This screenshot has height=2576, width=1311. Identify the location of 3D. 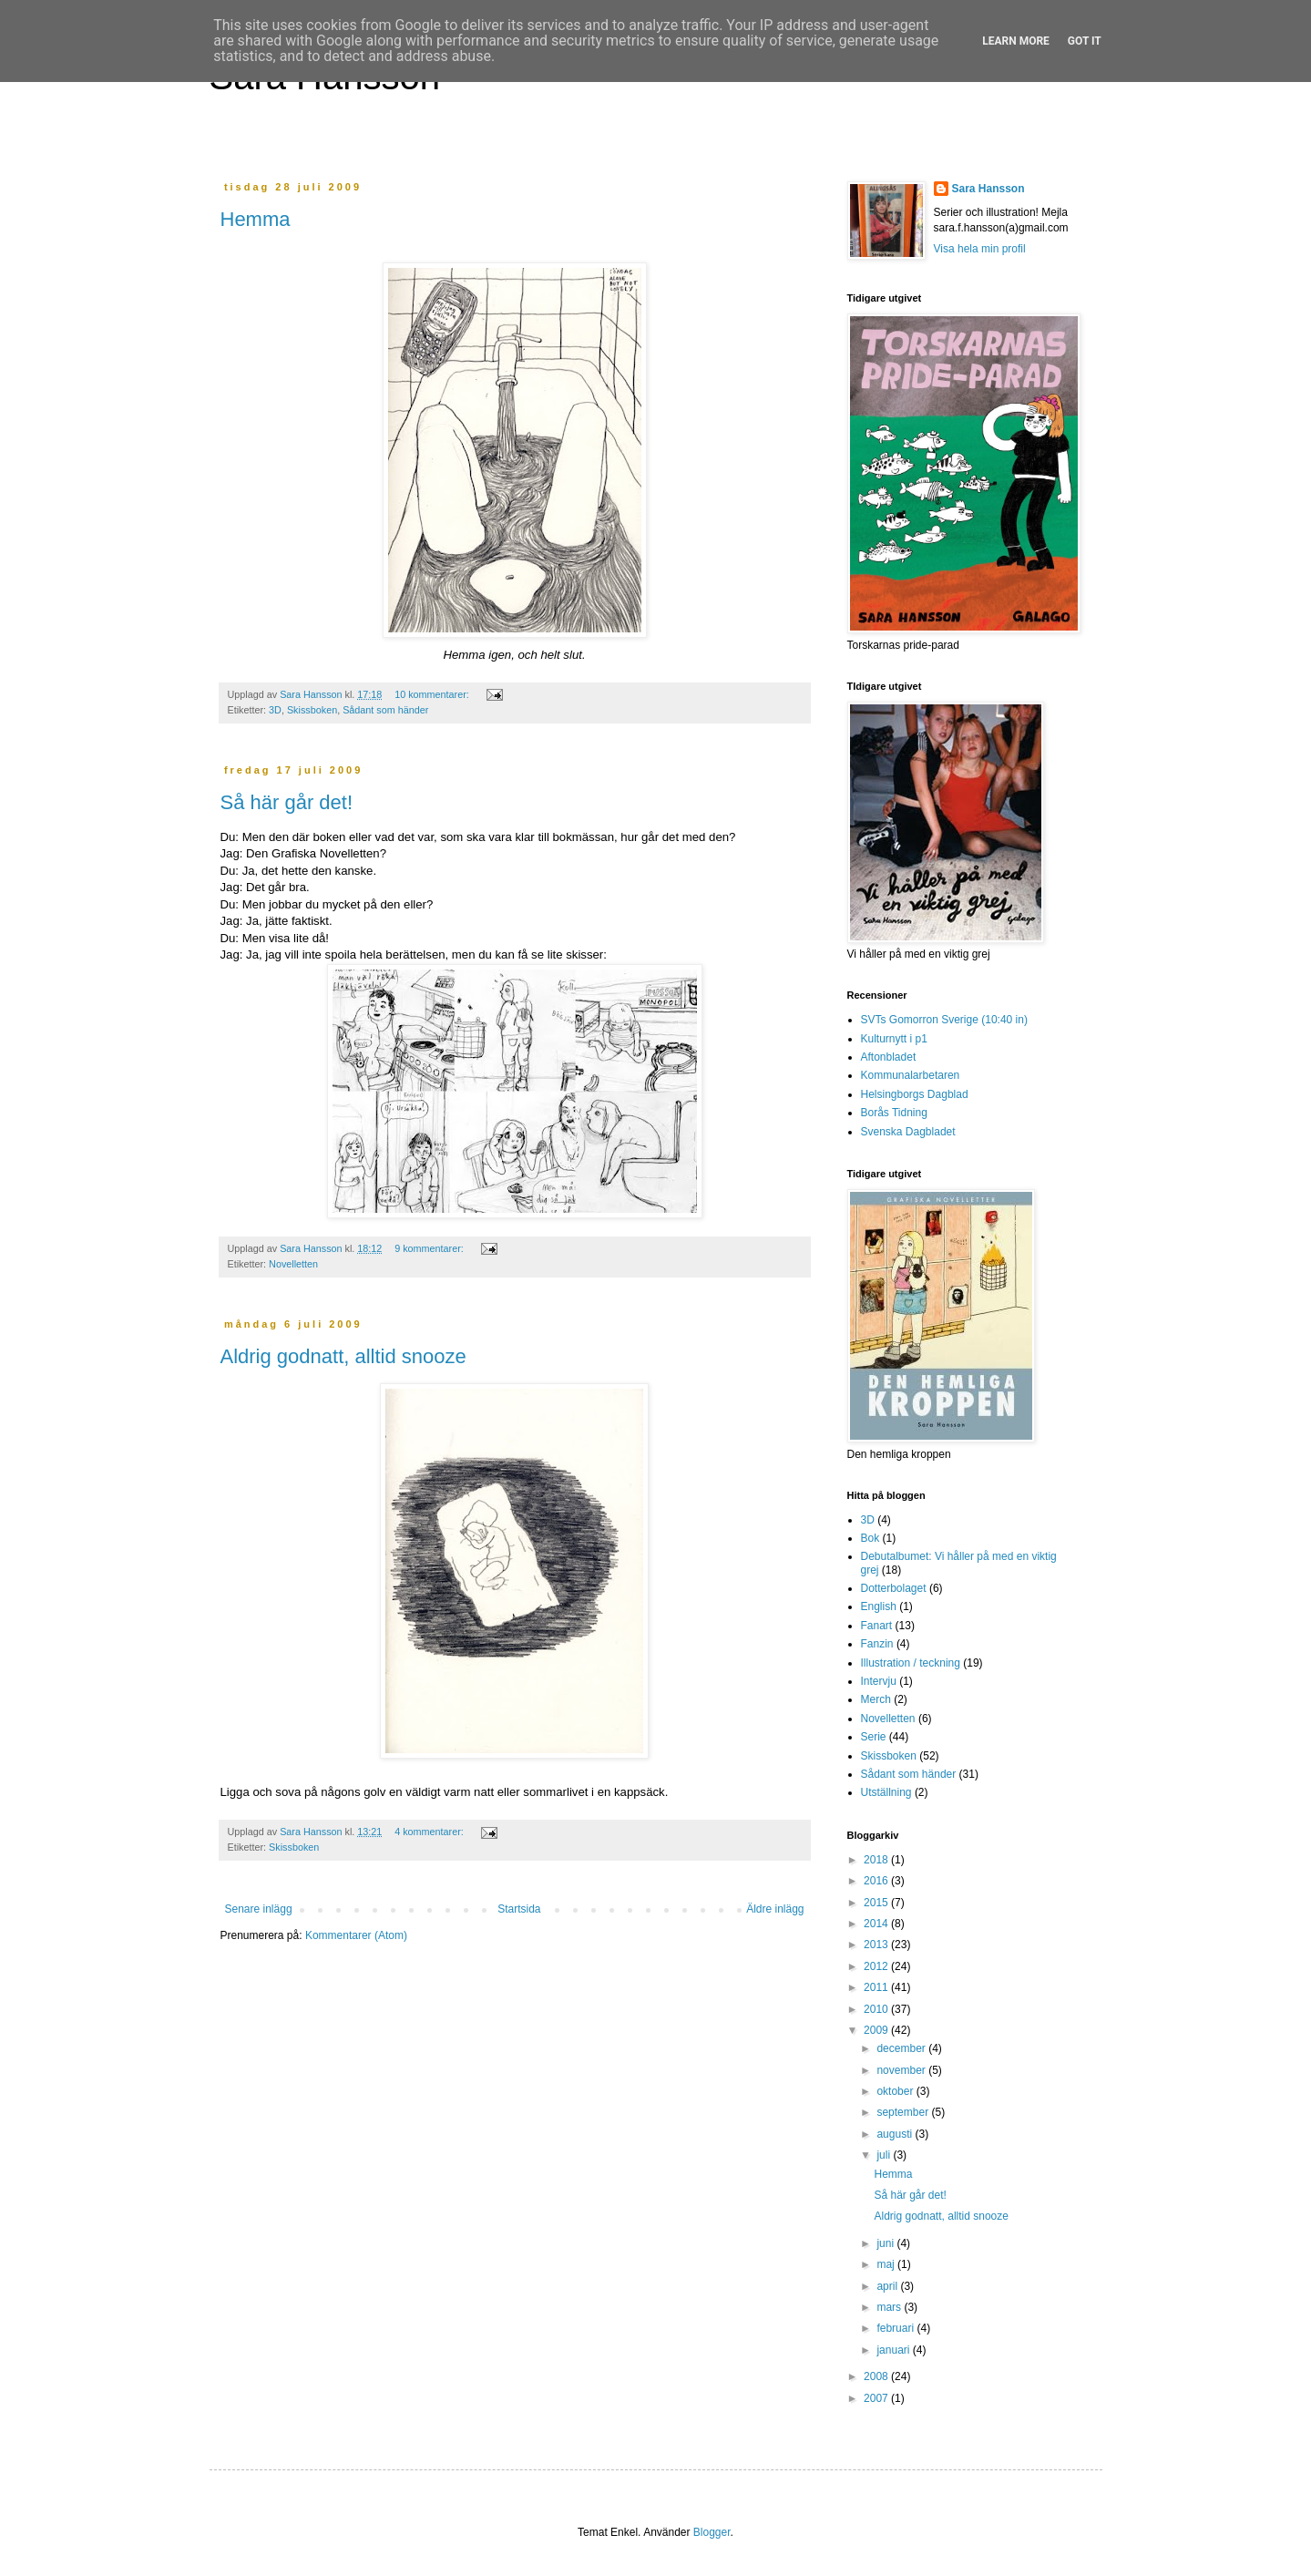
(275, 709).